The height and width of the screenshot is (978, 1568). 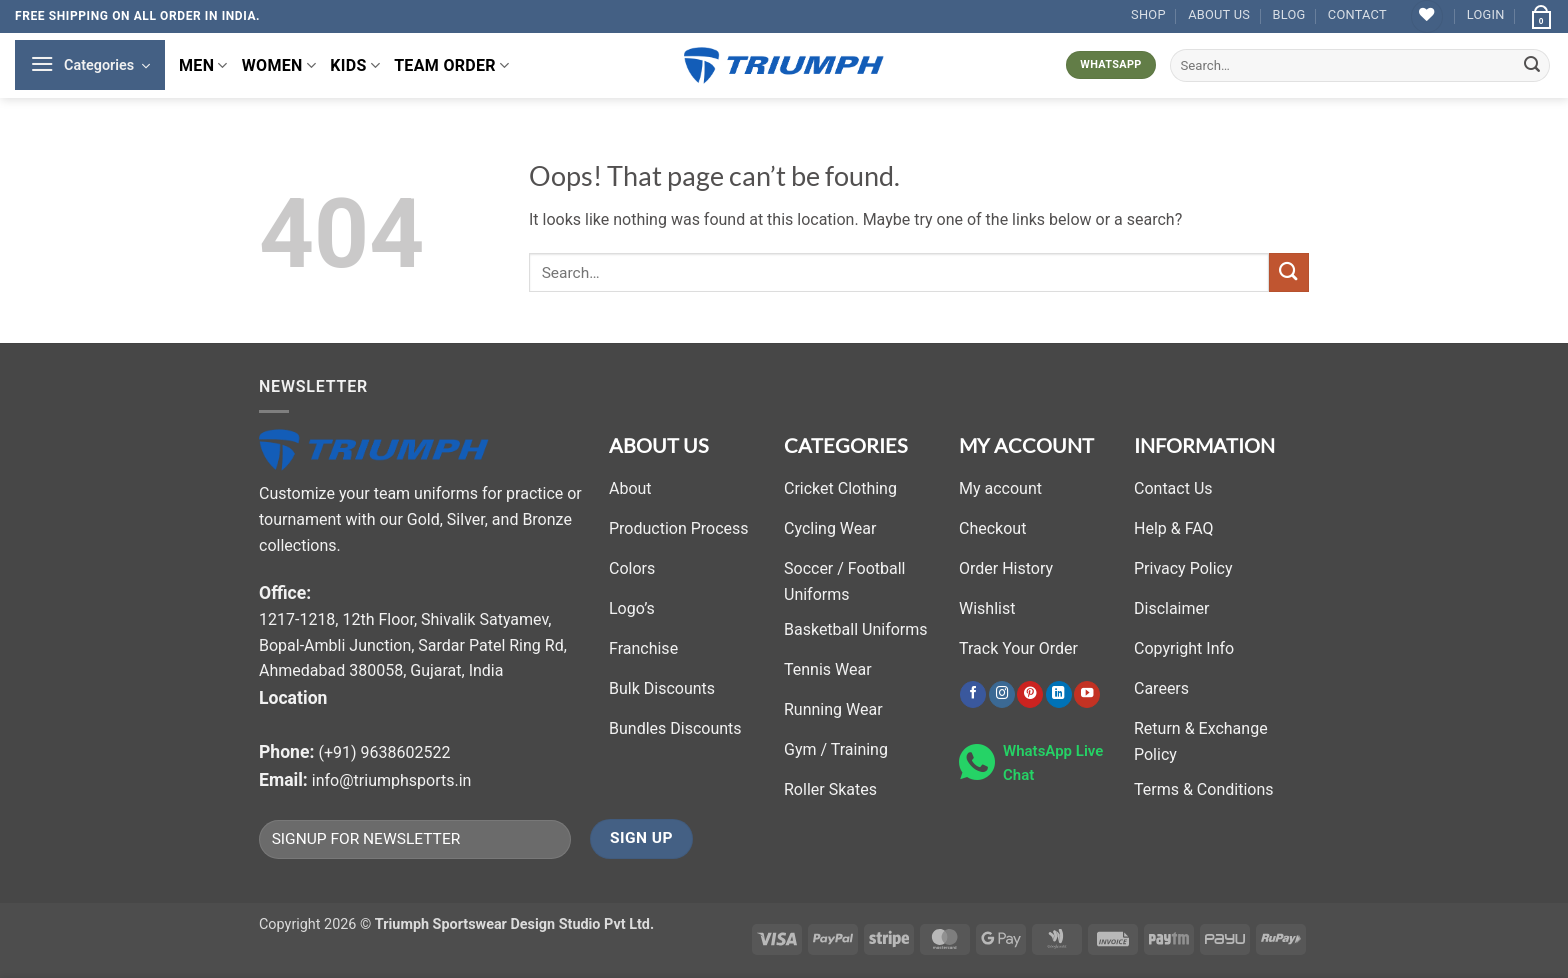 I want to click on KIDS, so click(x=355, y=65).